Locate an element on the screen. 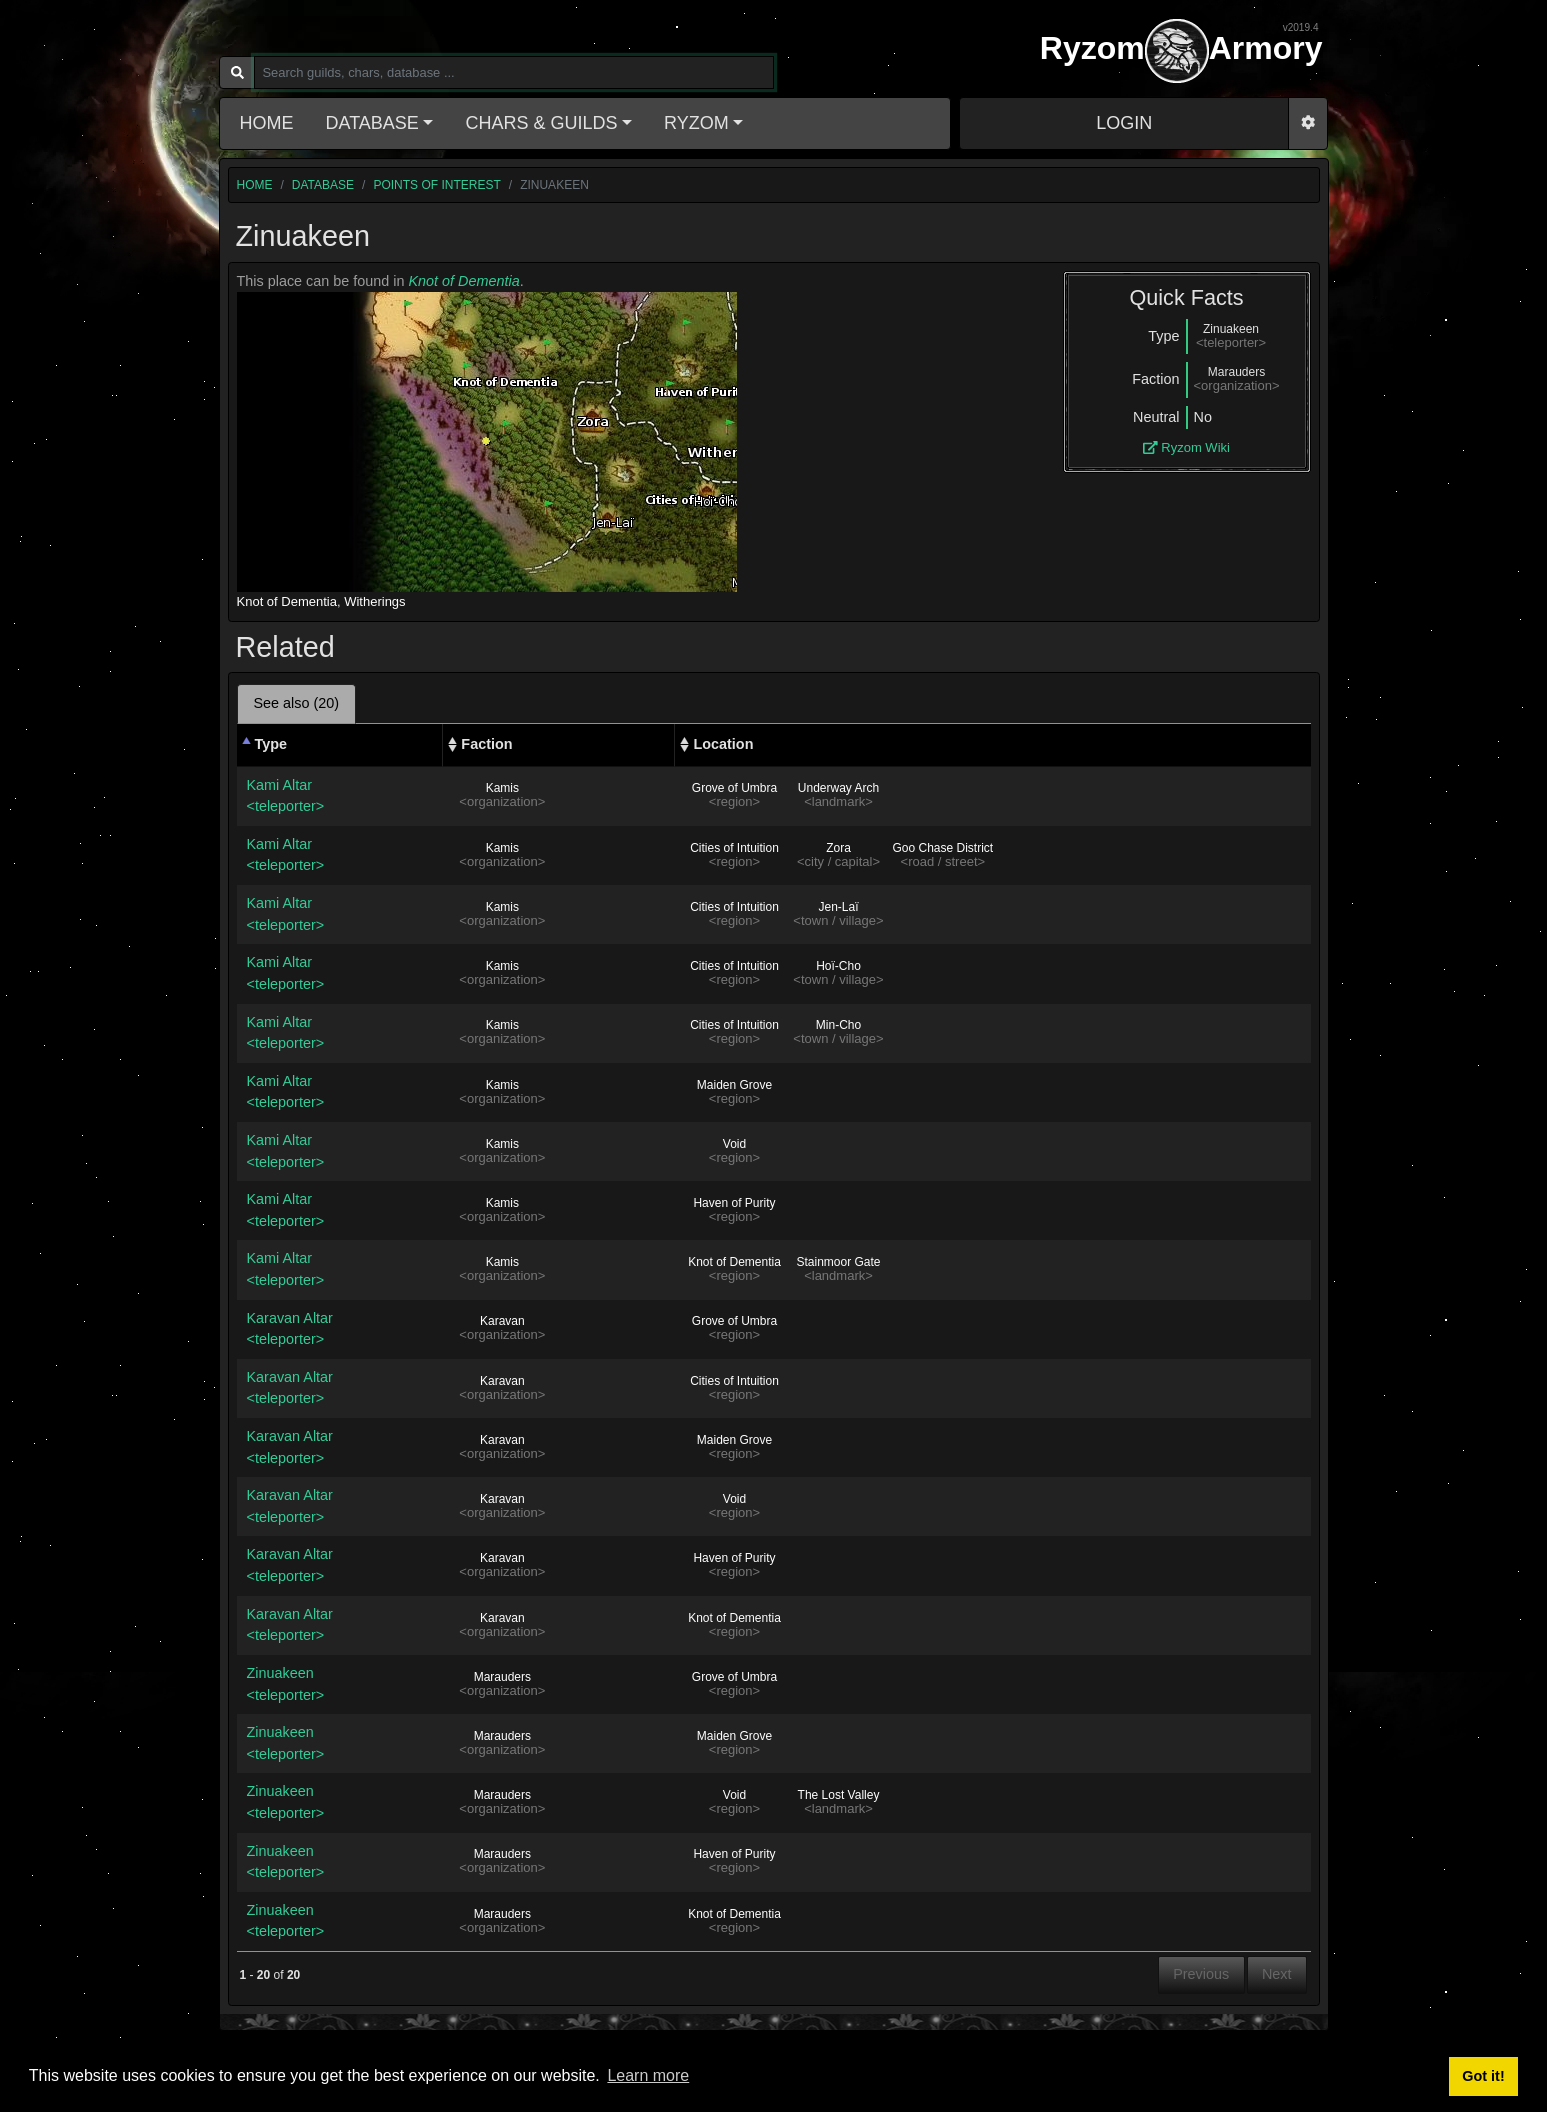  Chars & Guilds [button] is located at coordinates (541, 123).